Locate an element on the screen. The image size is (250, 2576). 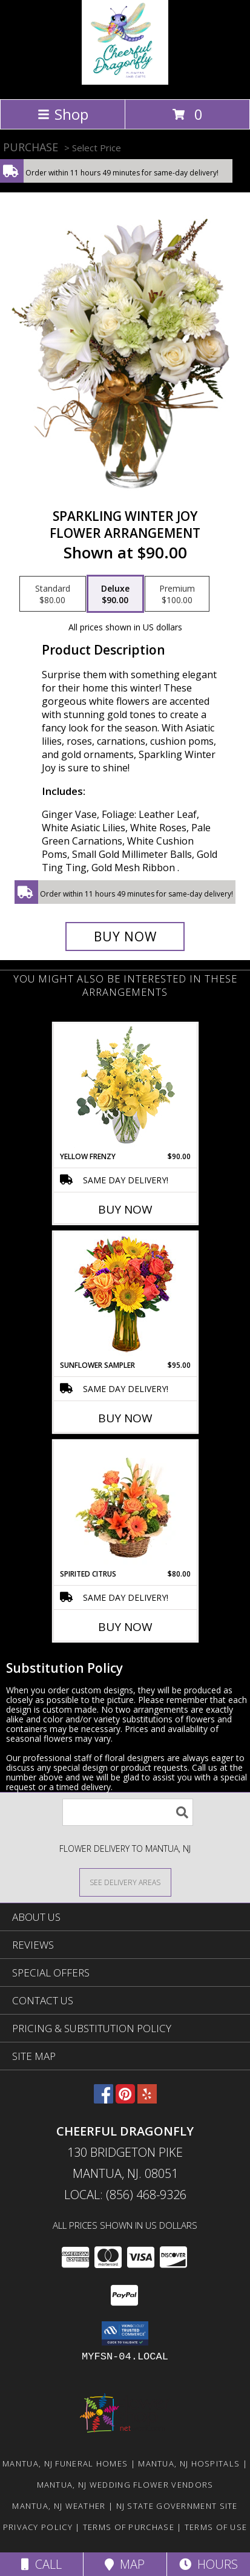
[View our Facebook] is located at coordinates (103, 2100).